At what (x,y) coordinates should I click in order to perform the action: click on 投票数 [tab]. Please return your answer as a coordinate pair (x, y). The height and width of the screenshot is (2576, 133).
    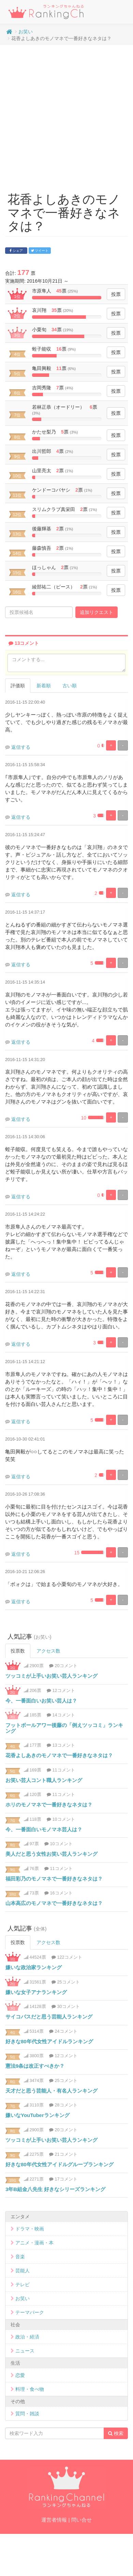
    Looking at the image, I should click on (18, 1651).